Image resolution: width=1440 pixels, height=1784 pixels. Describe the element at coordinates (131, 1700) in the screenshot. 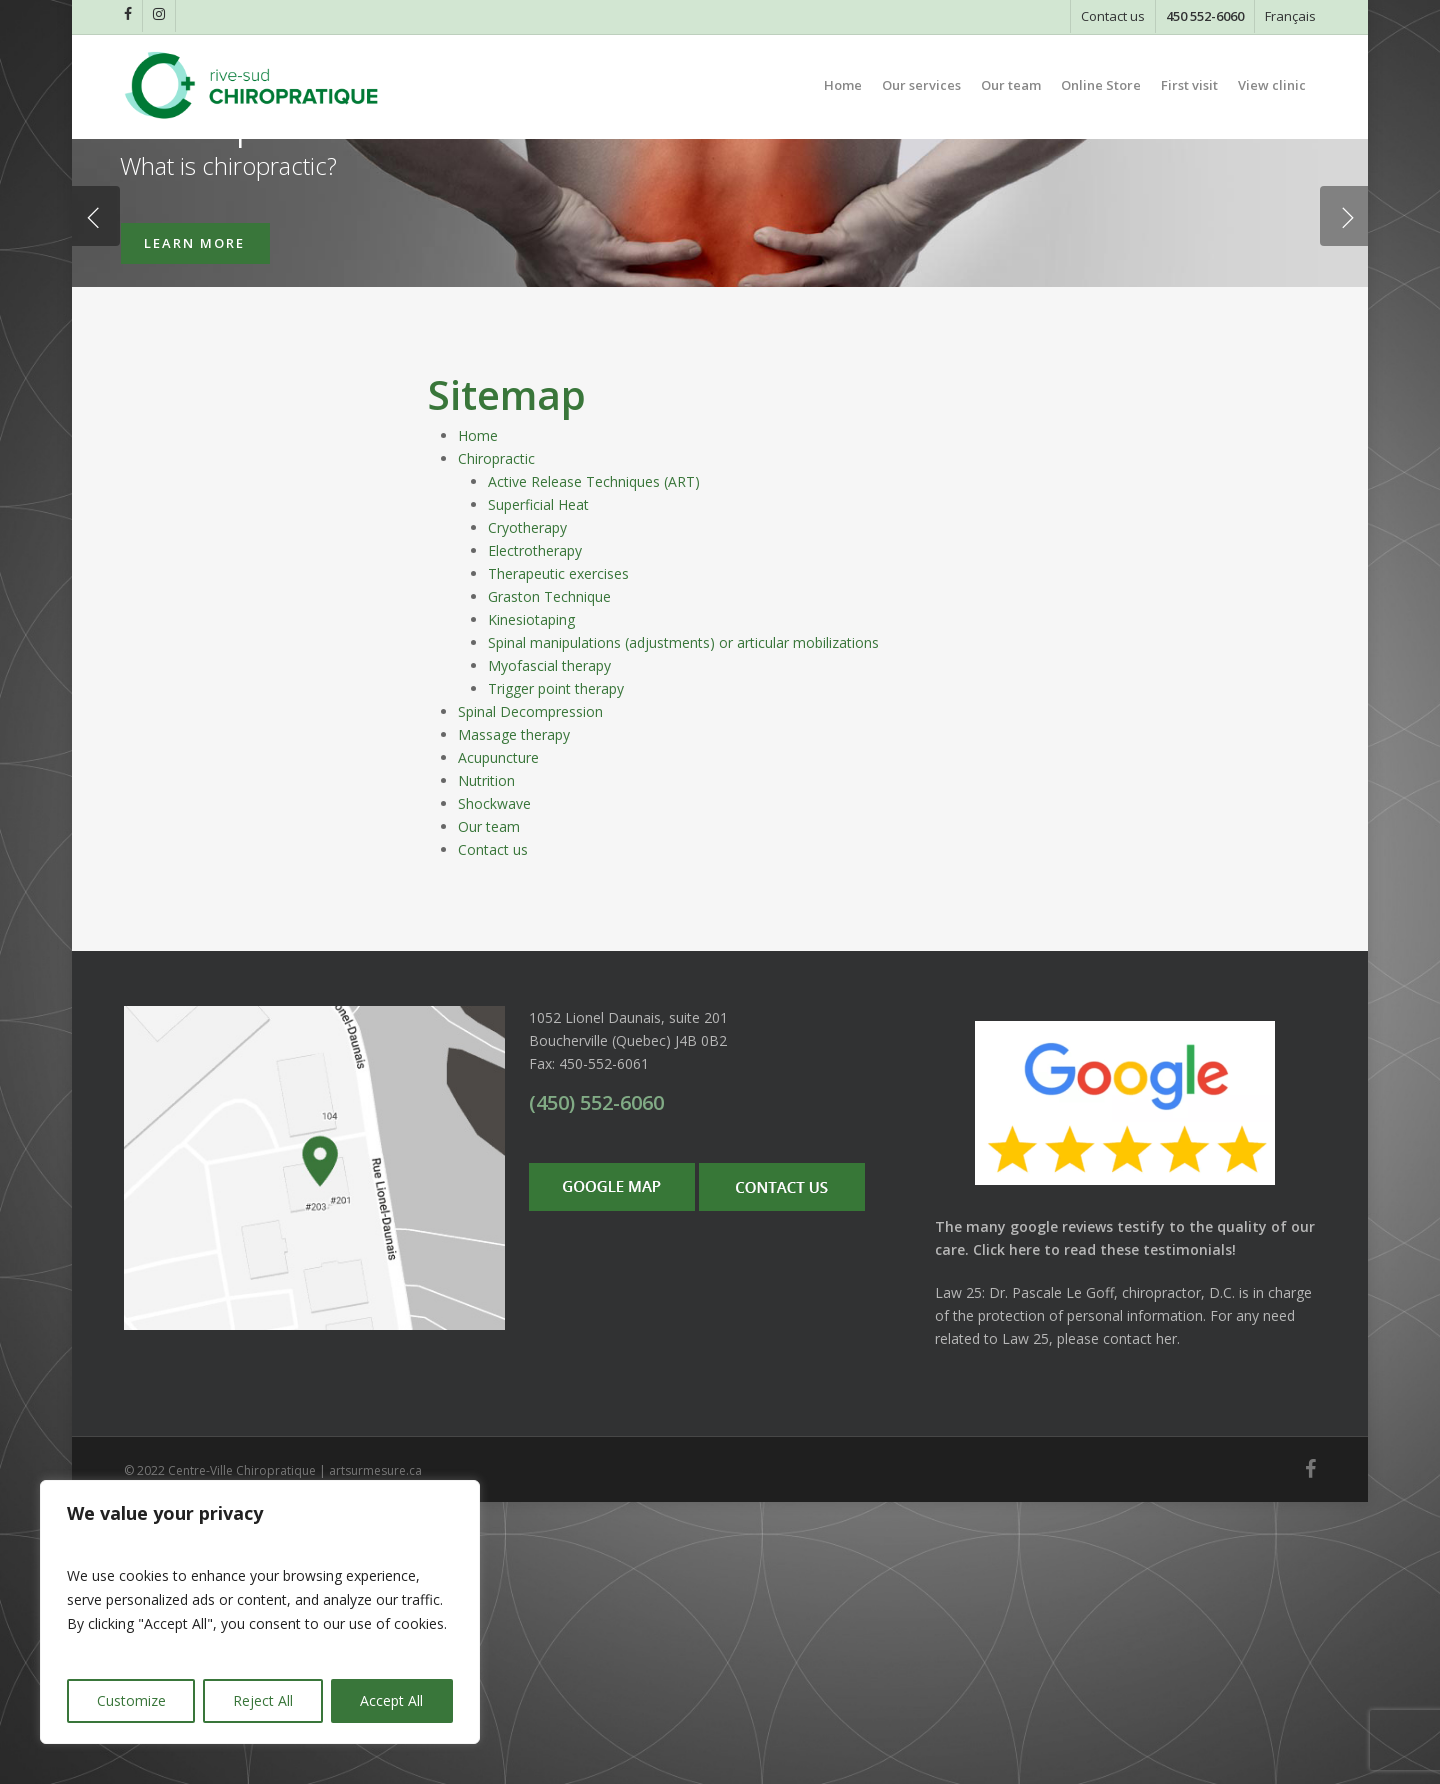

I see `Customize` at that location.